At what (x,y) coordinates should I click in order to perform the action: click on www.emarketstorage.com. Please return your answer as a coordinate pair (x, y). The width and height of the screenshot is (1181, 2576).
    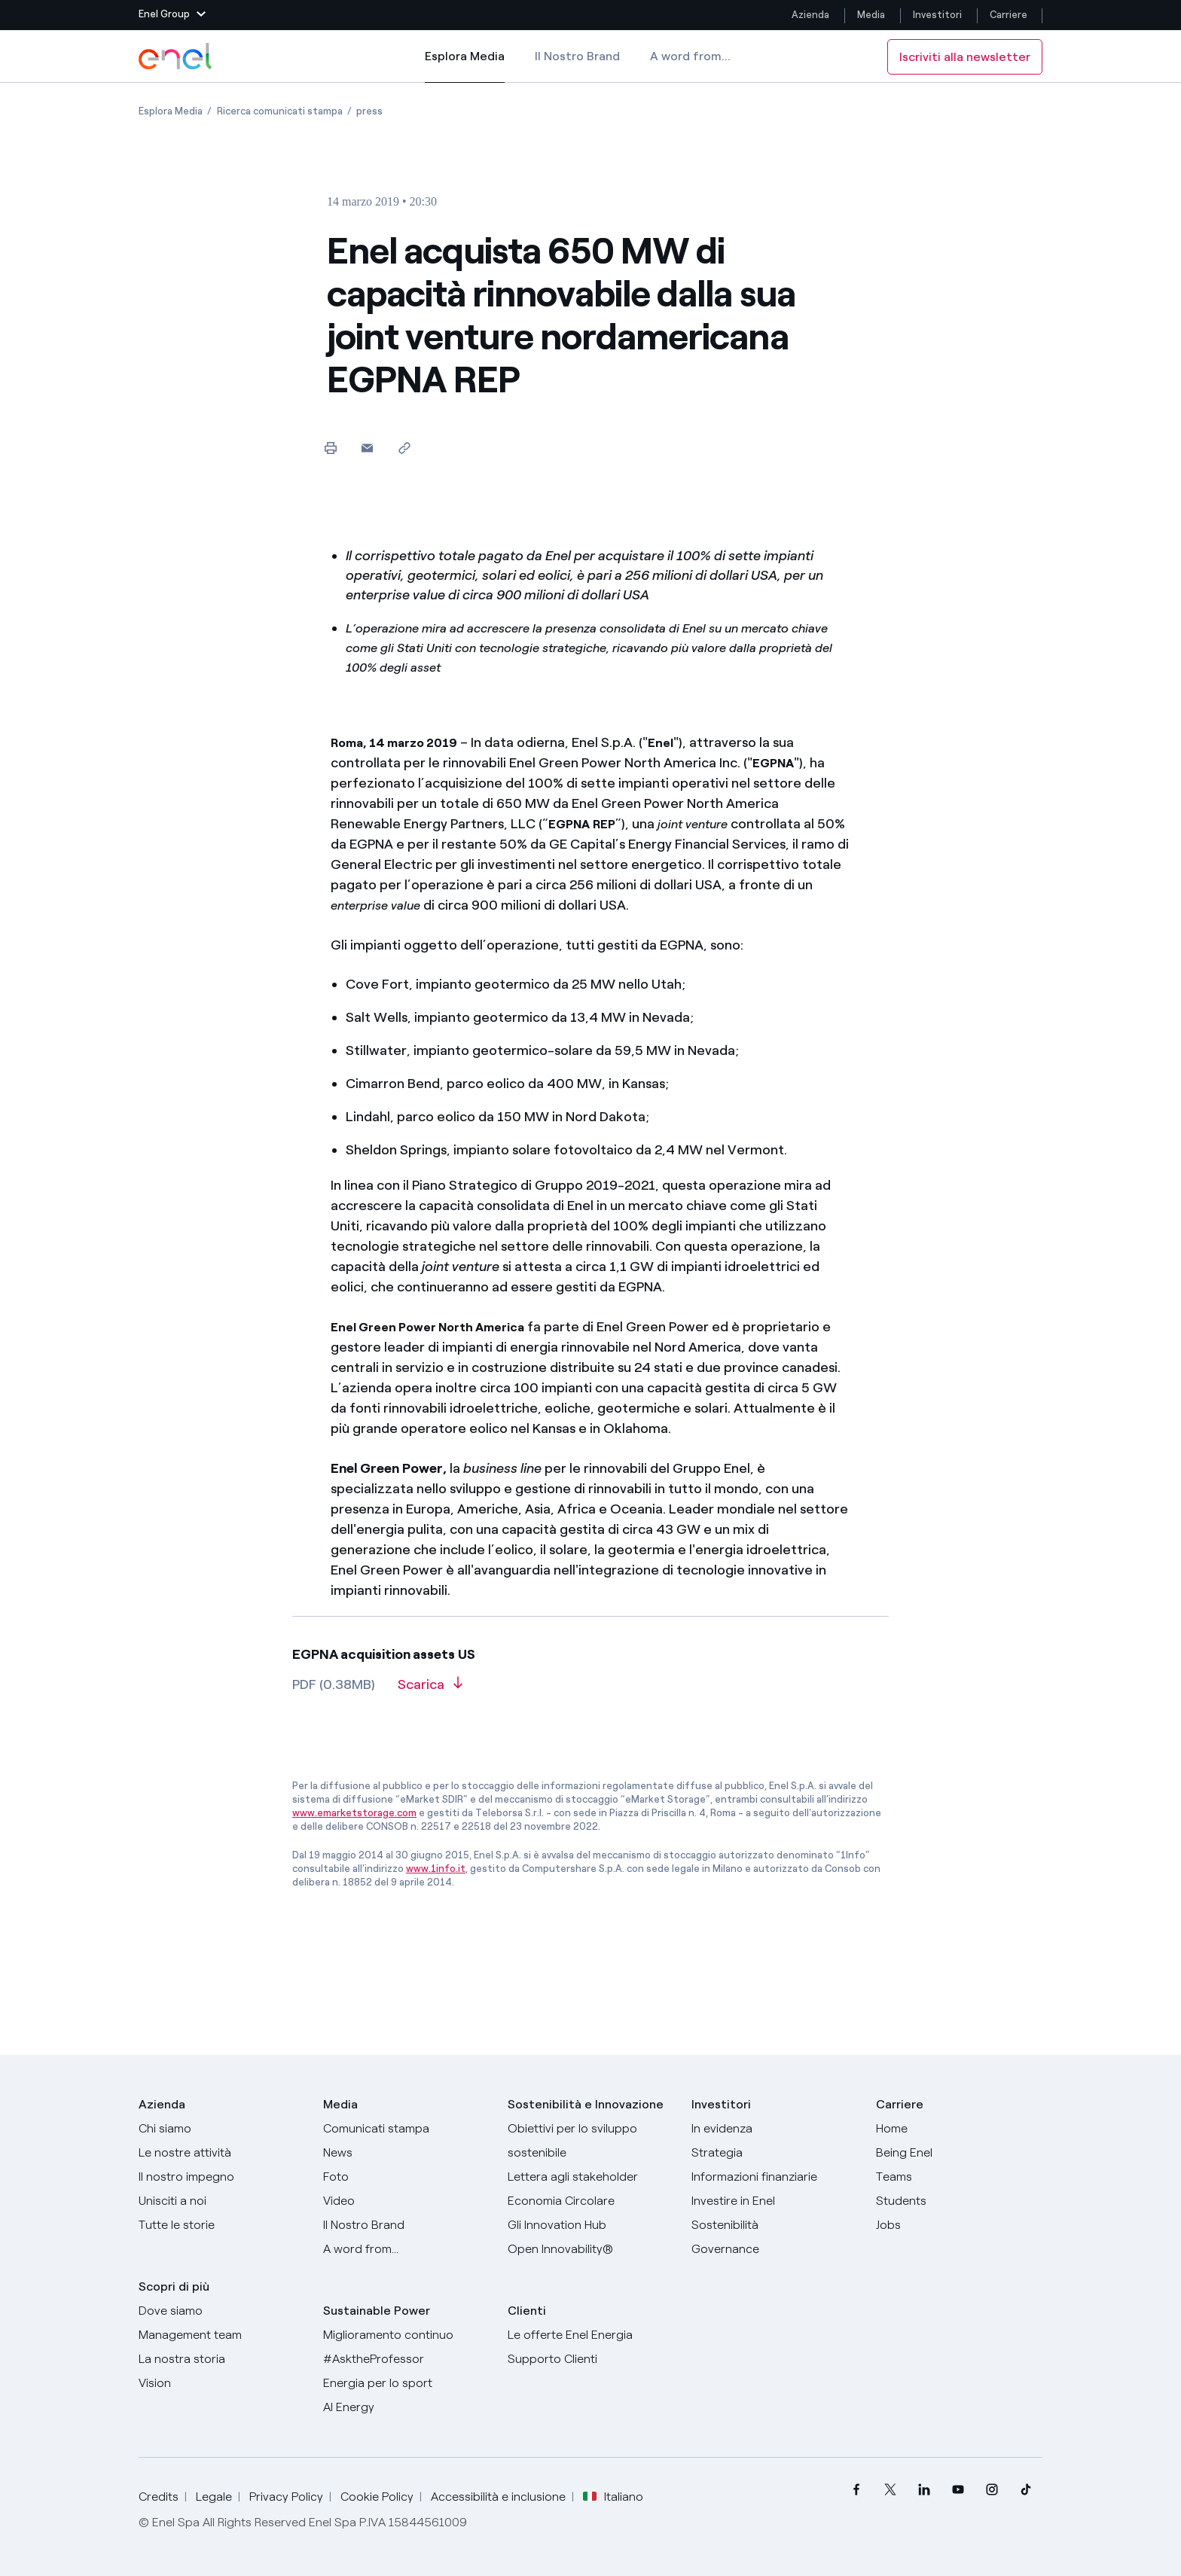
    Looking at the image, I should click on (354, 1812).